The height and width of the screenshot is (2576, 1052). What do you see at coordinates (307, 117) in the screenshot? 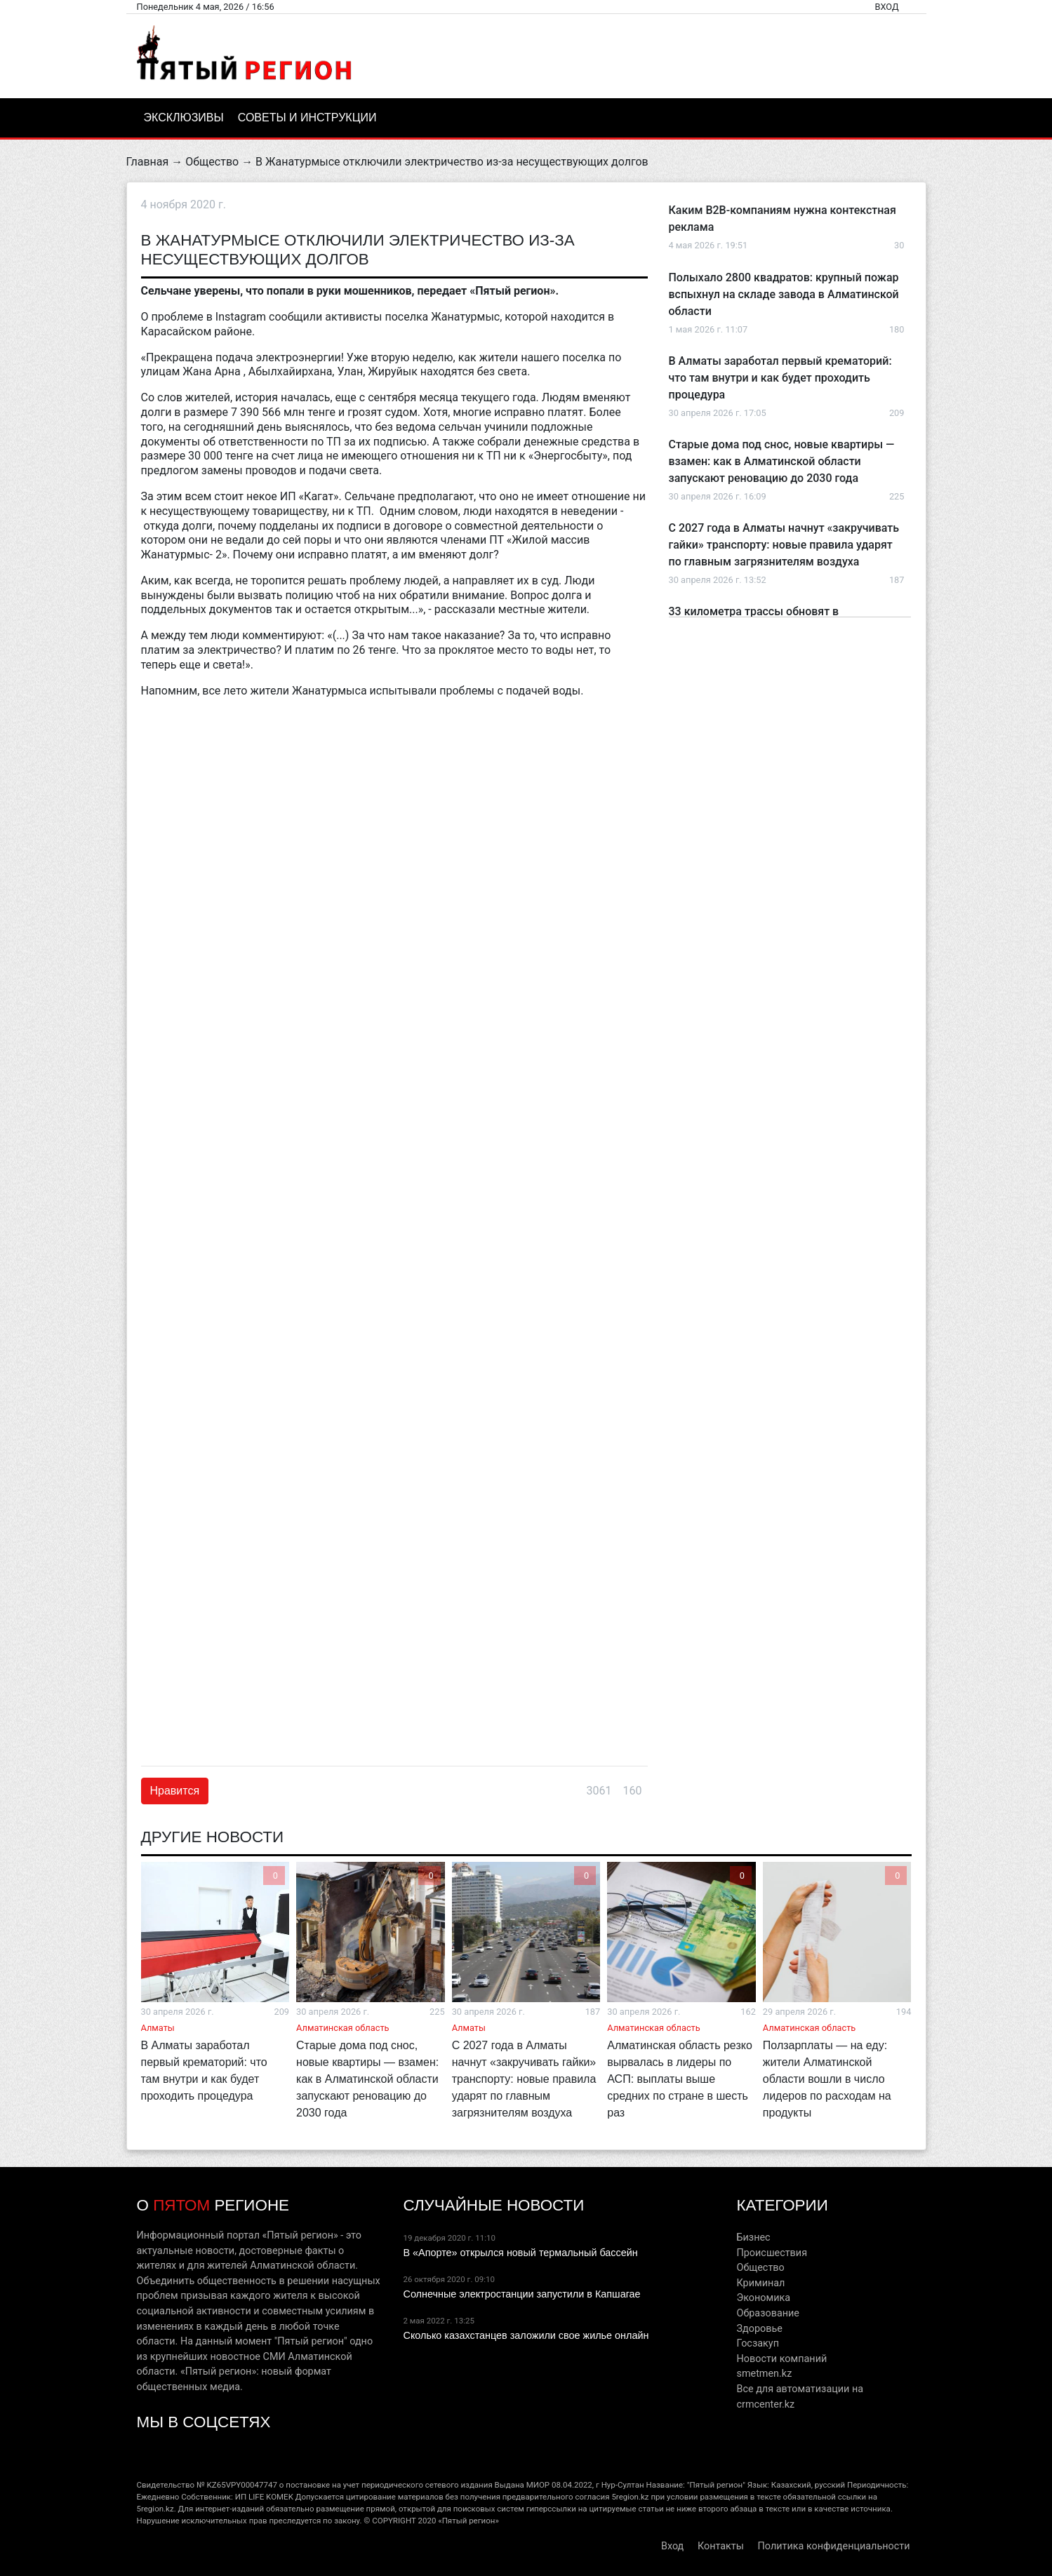
I see `Советы и инструкции` at bounding box center [307, 117].